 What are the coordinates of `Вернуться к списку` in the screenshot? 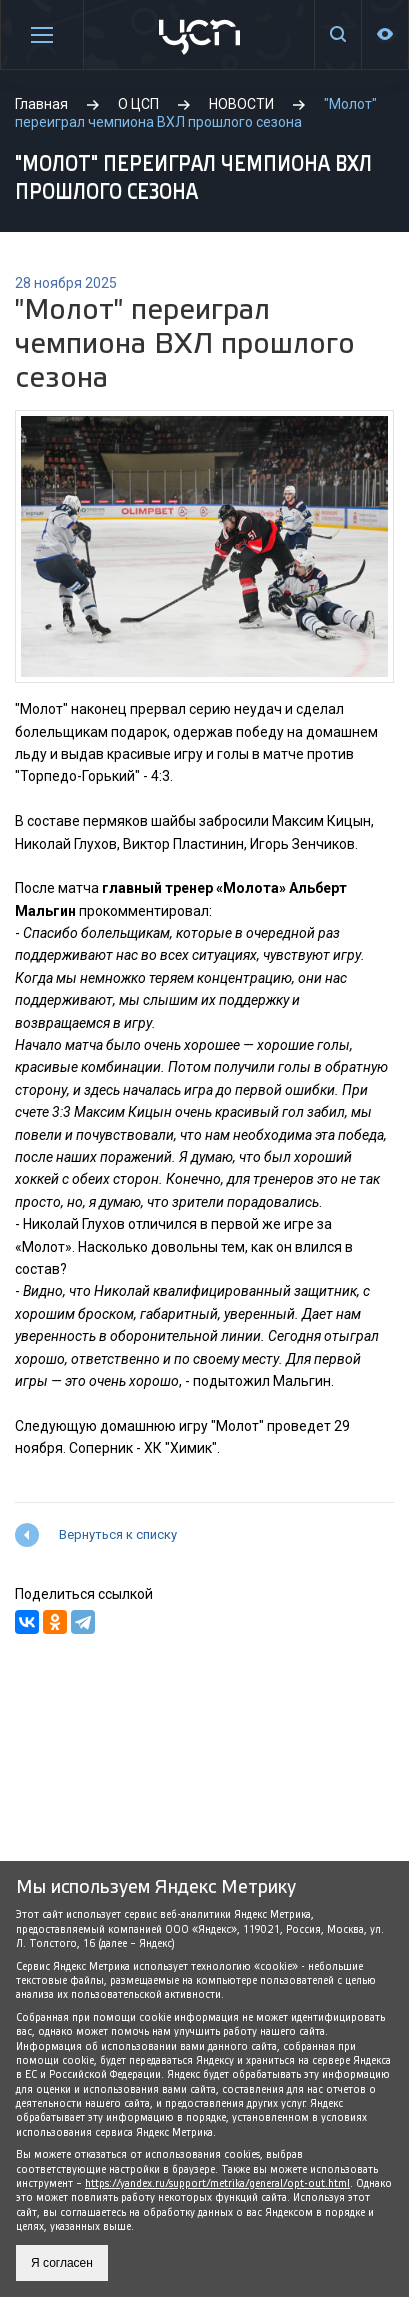 It's located at (118, 1534).